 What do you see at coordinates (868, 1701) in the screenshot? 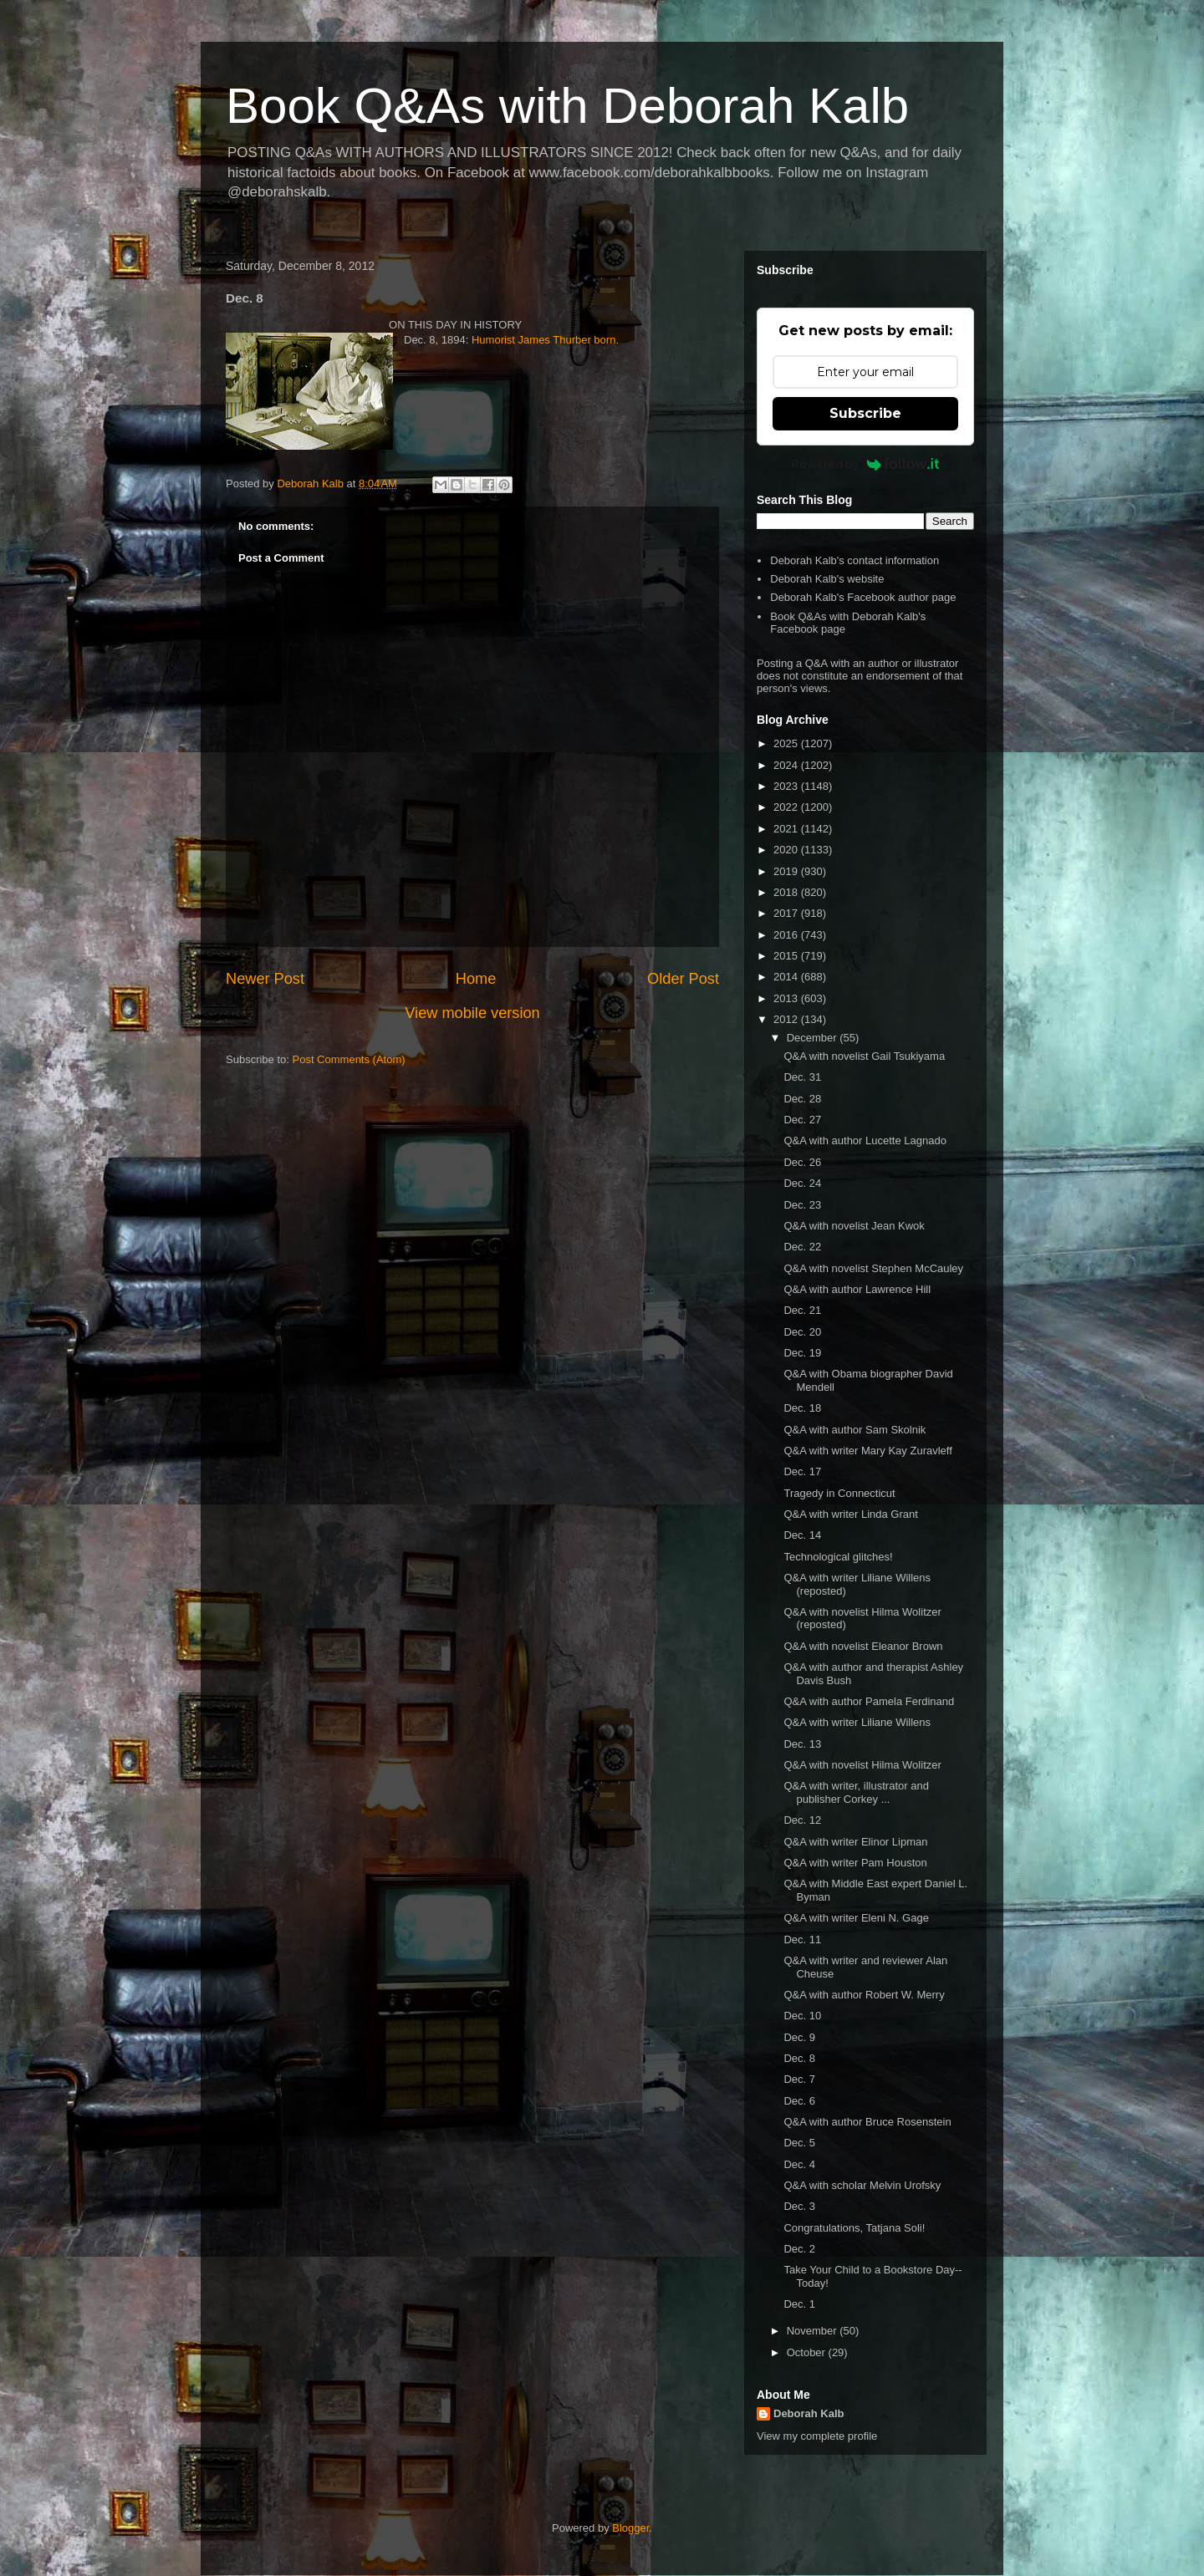
I see `Q&A with author Pamela Ferdinand` at bounding box center [868, 1701].